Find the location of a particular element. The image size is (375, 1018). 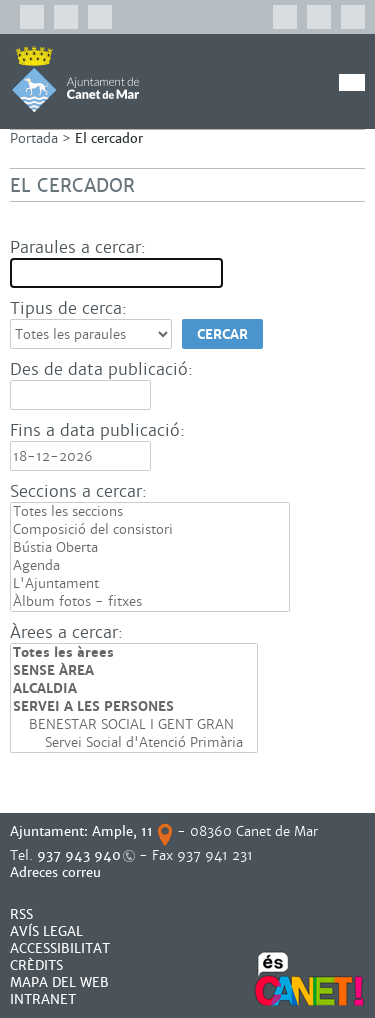

Agenda is located at coordinates (150, 566).